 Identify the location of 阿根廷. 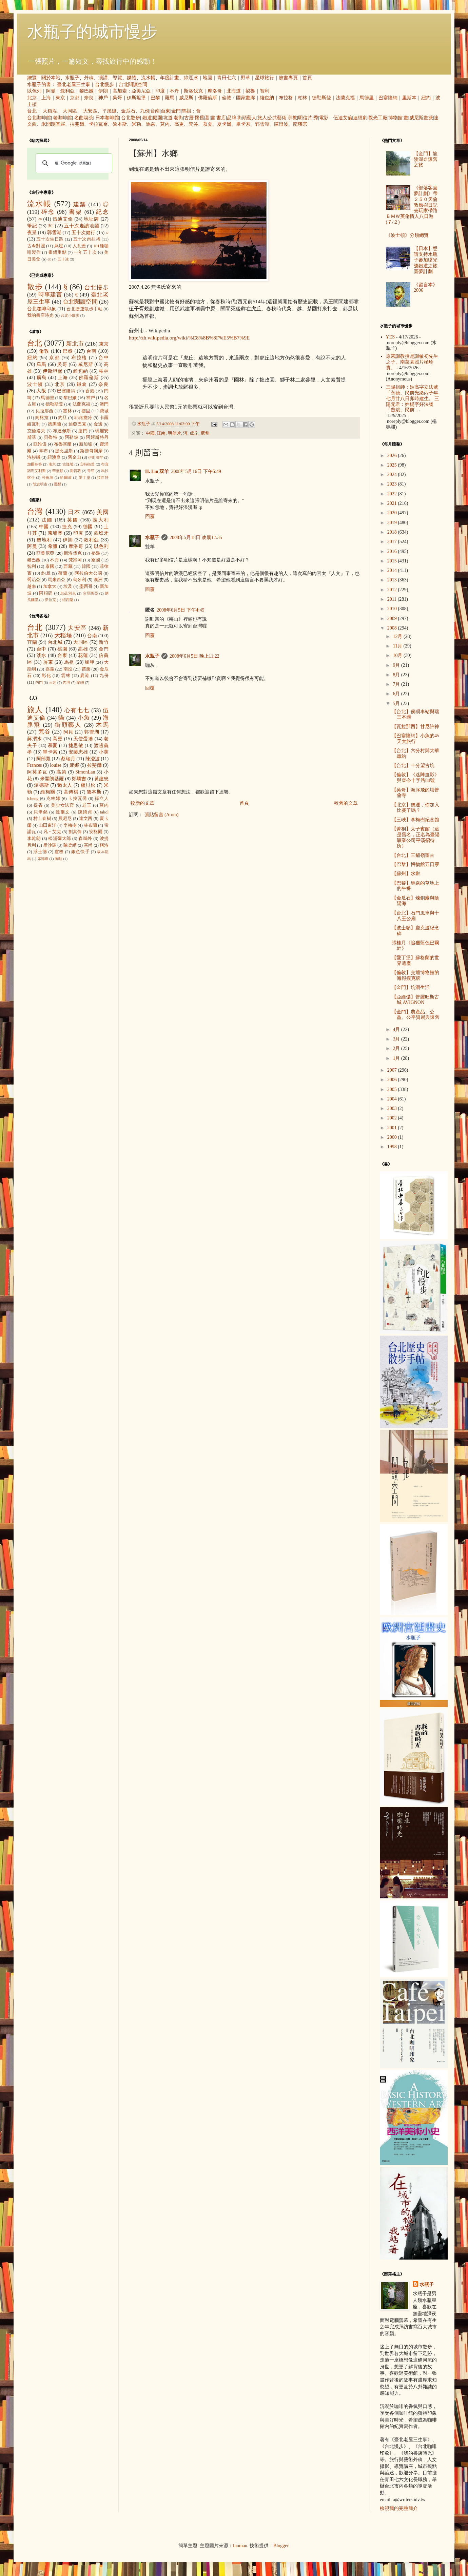
(46, 593).